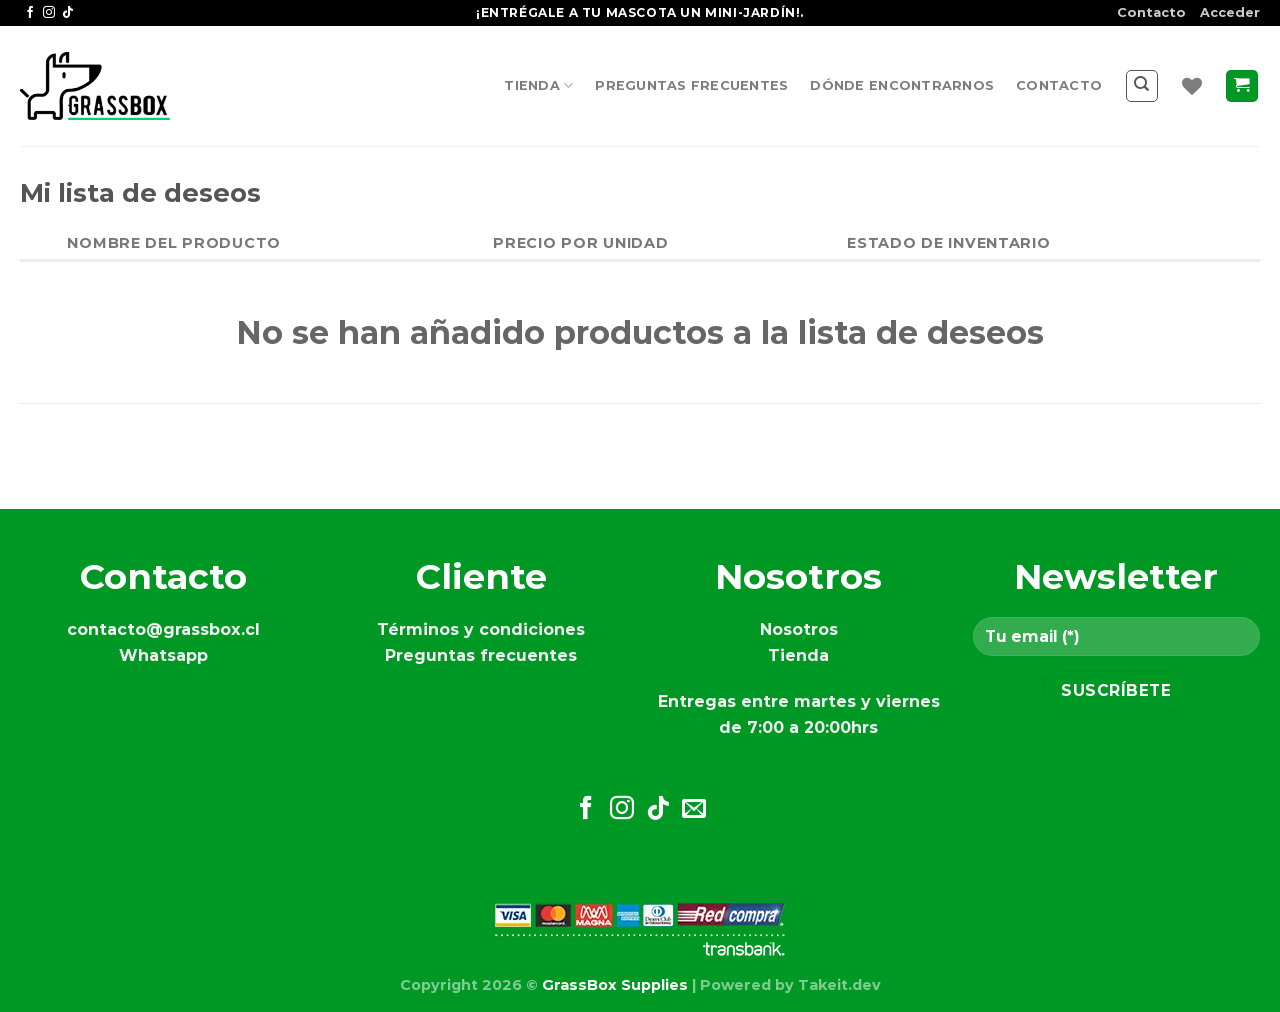 This screenshot has height=1012, width=1280. What do you see at coordinates (163, 655) in the screenshot?
I see `Whatsapp` at bounding box center [163, 655].